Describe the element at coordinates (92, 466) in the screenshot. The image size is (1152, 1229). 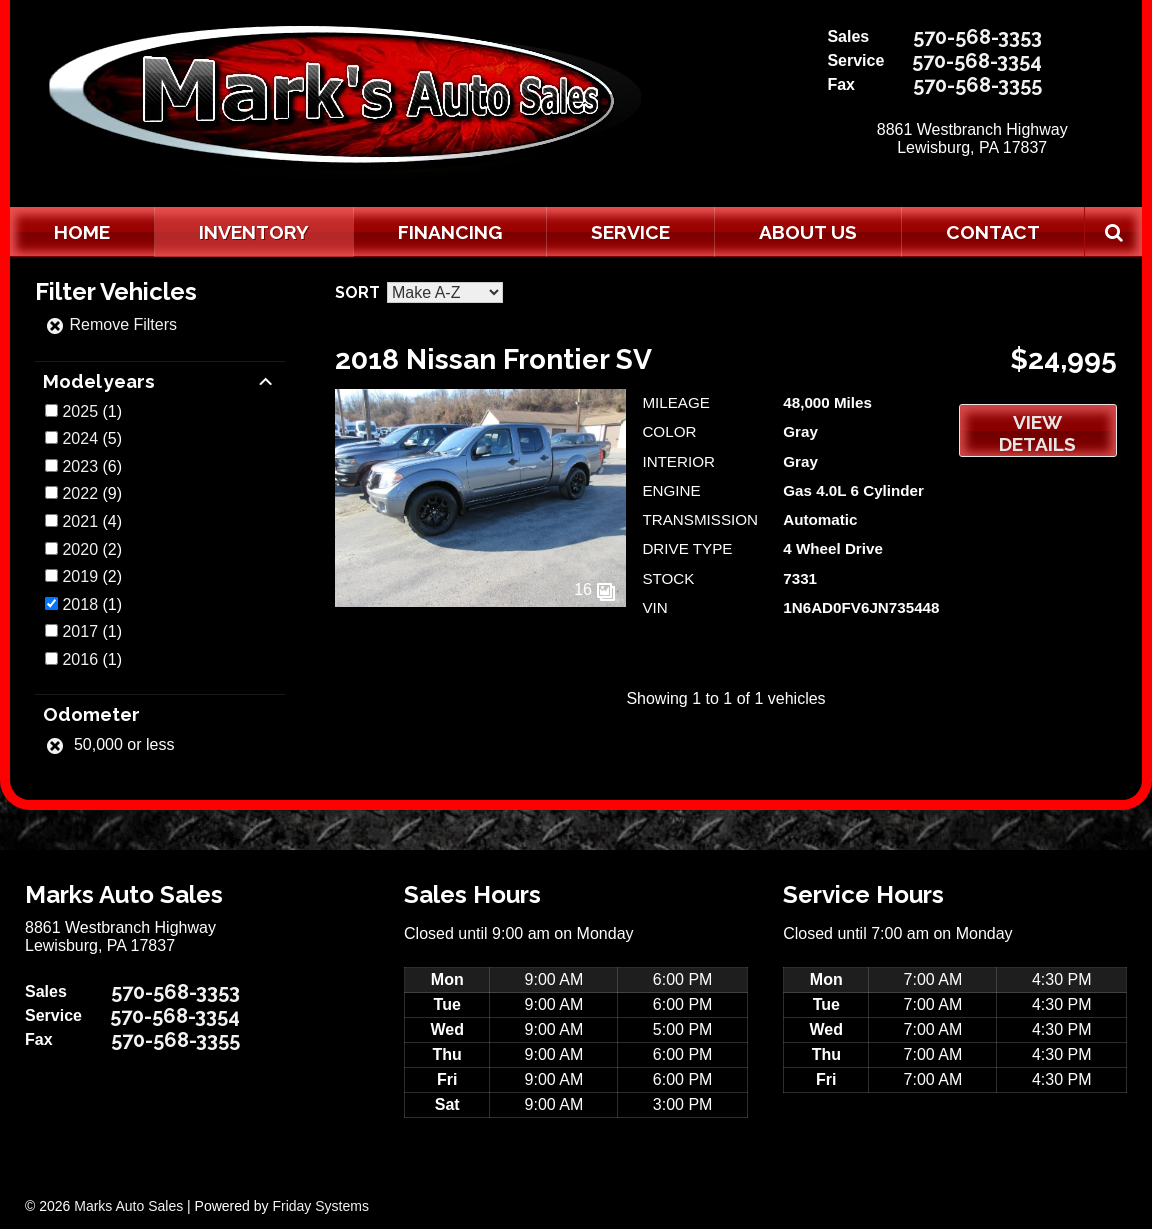
I see `(6)` at that location.